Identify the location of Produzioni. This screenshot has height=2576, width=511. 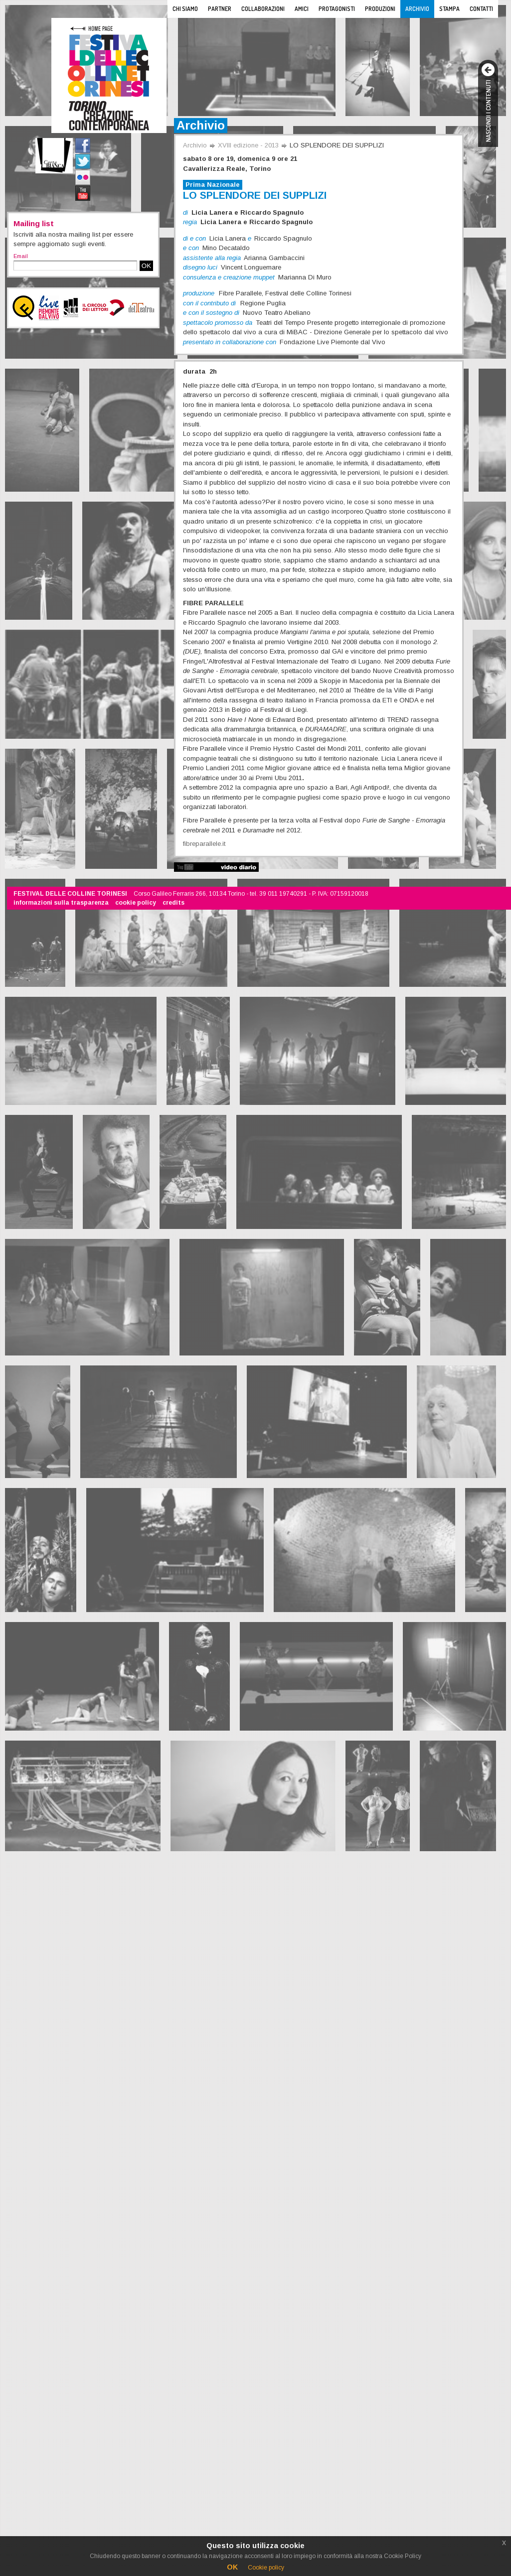
(380, 8).